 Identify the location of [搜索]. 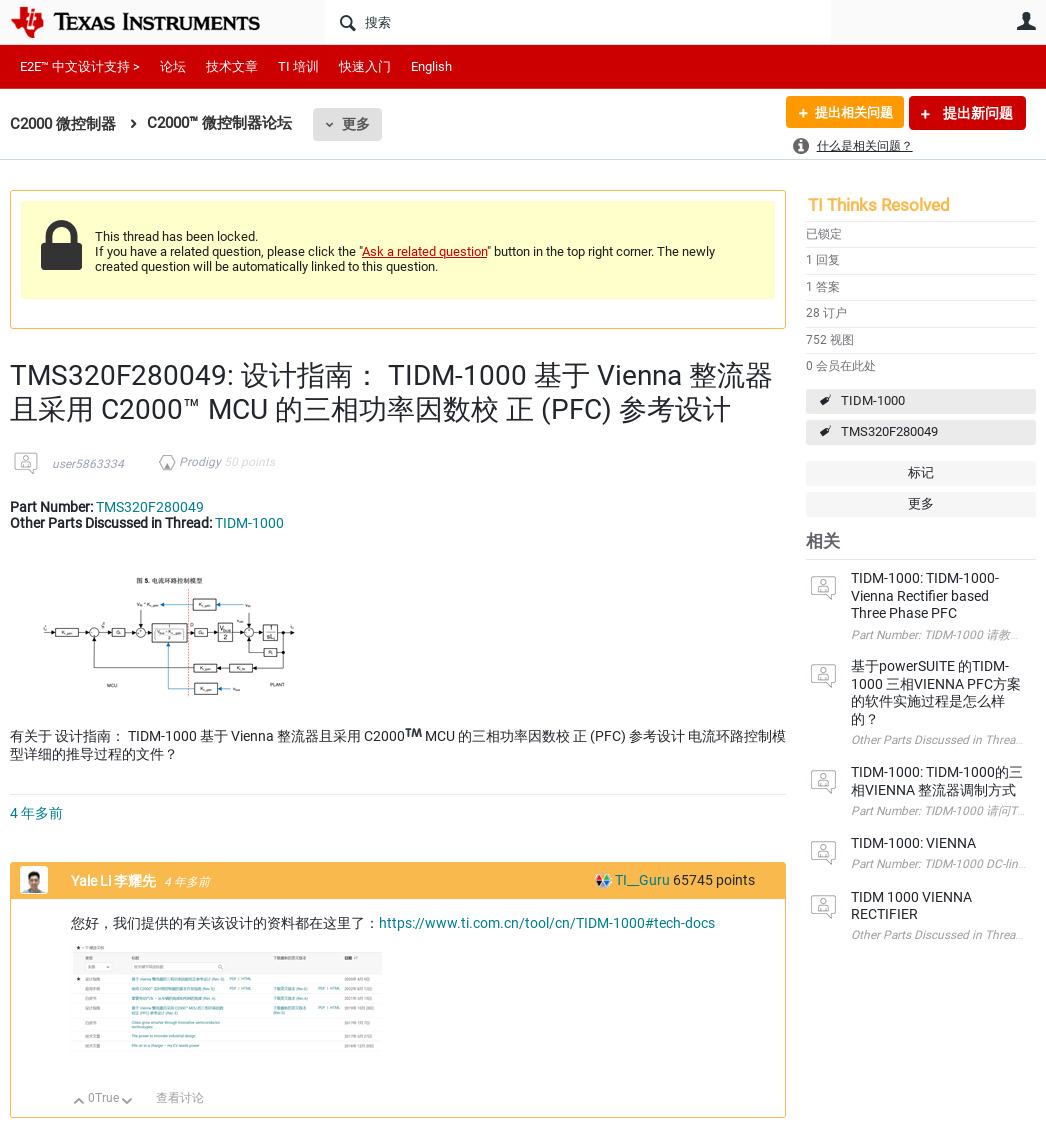
(578, 22).